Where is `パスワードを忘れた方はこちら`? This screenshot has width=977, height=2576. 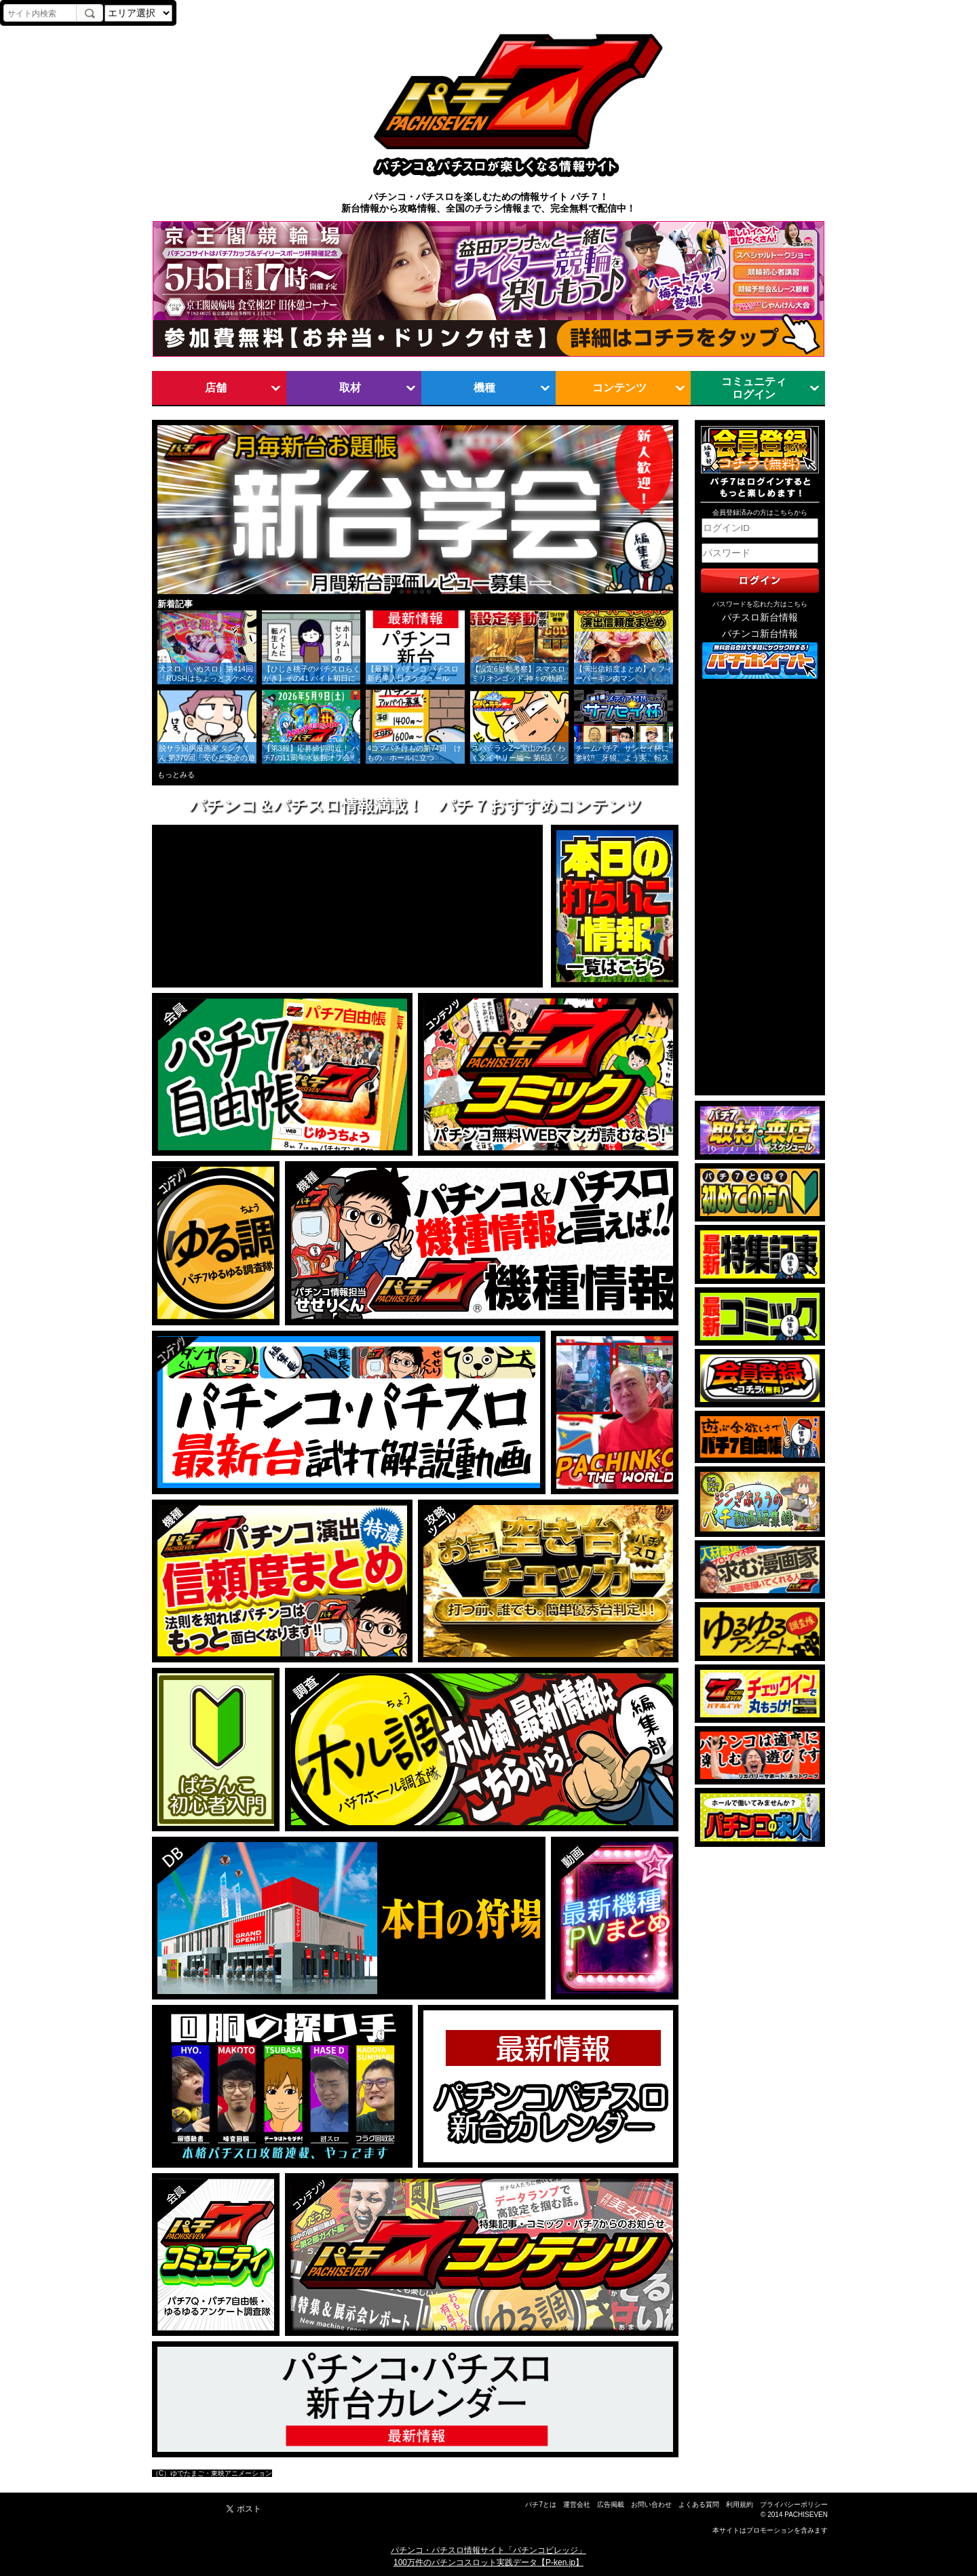 パスワードを忘れた方はこちら is located at coordinates (759, 604).